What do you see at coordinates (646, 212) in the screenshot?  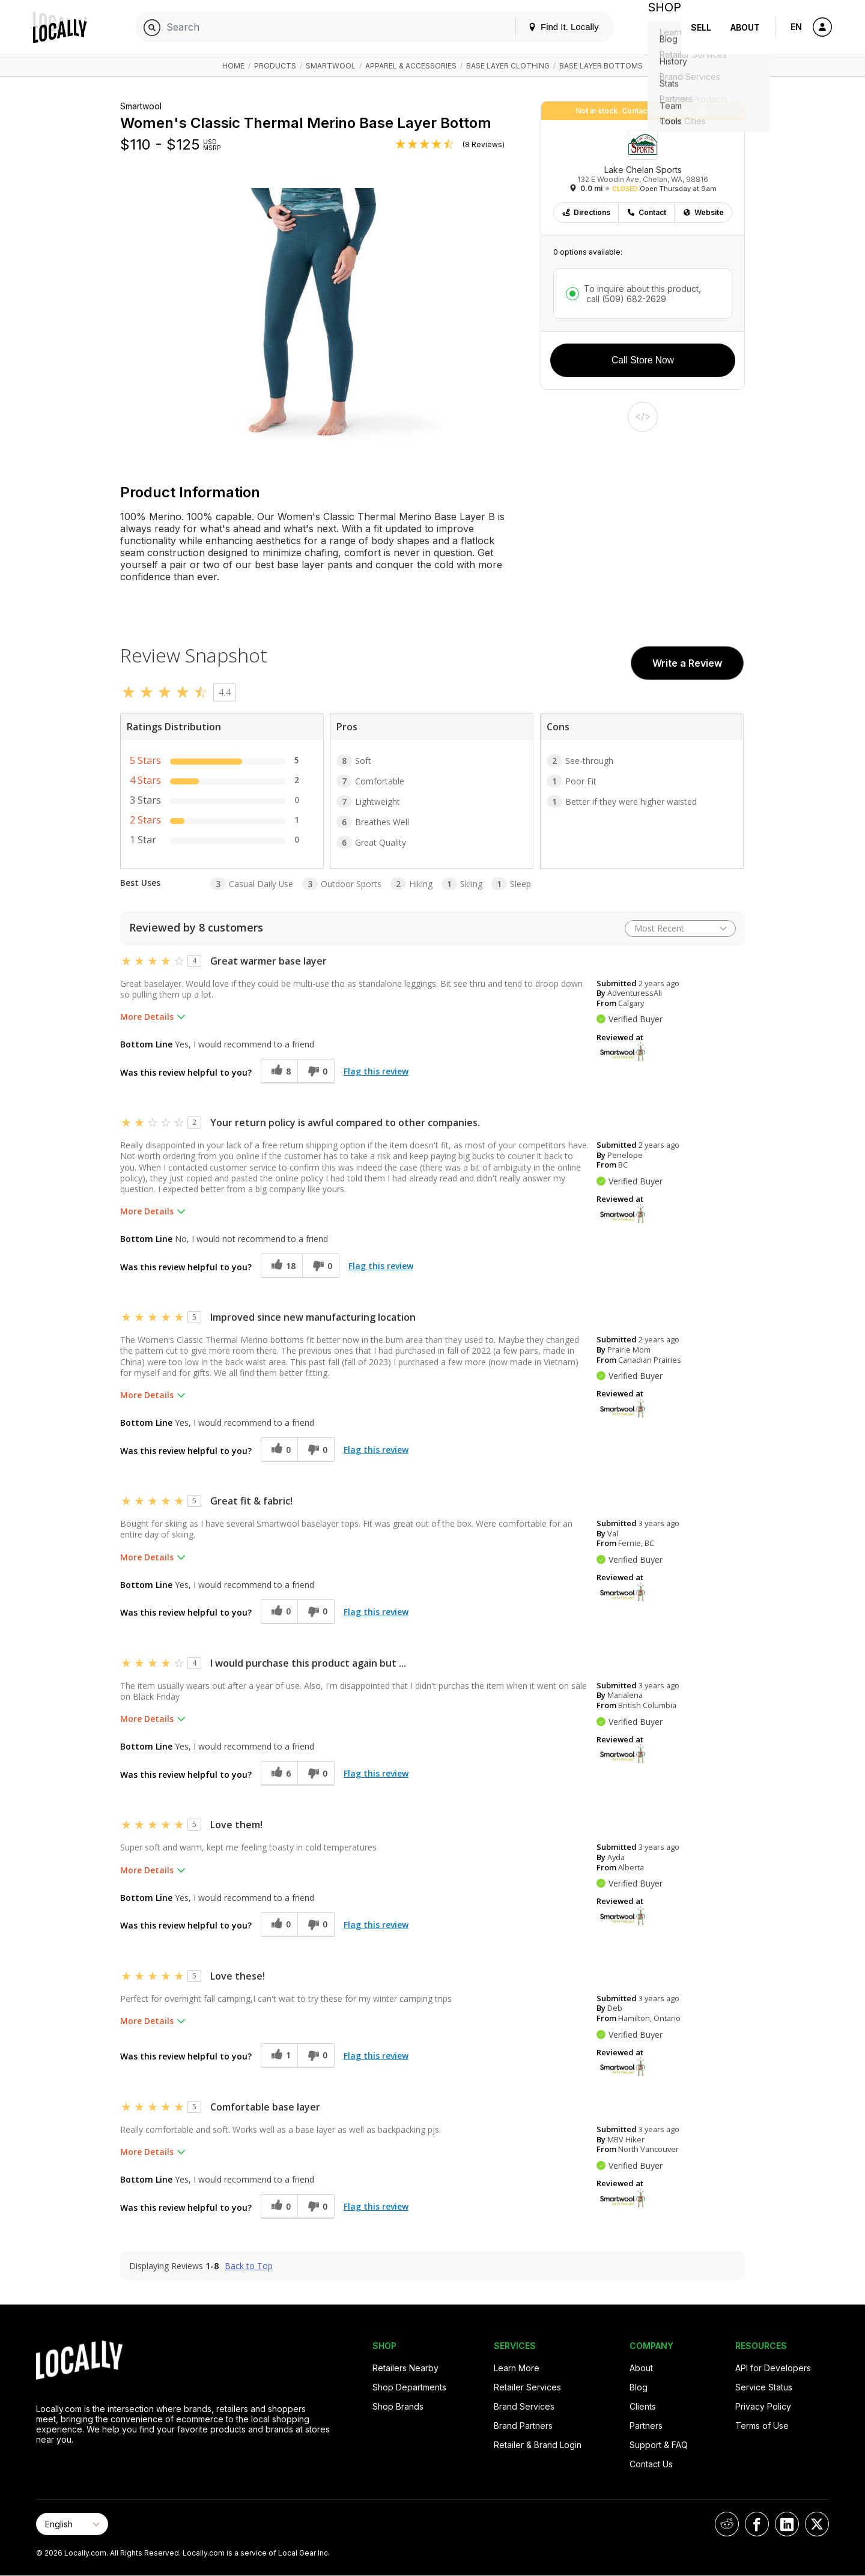 I see `Contact` at bounding box center [646, 212].